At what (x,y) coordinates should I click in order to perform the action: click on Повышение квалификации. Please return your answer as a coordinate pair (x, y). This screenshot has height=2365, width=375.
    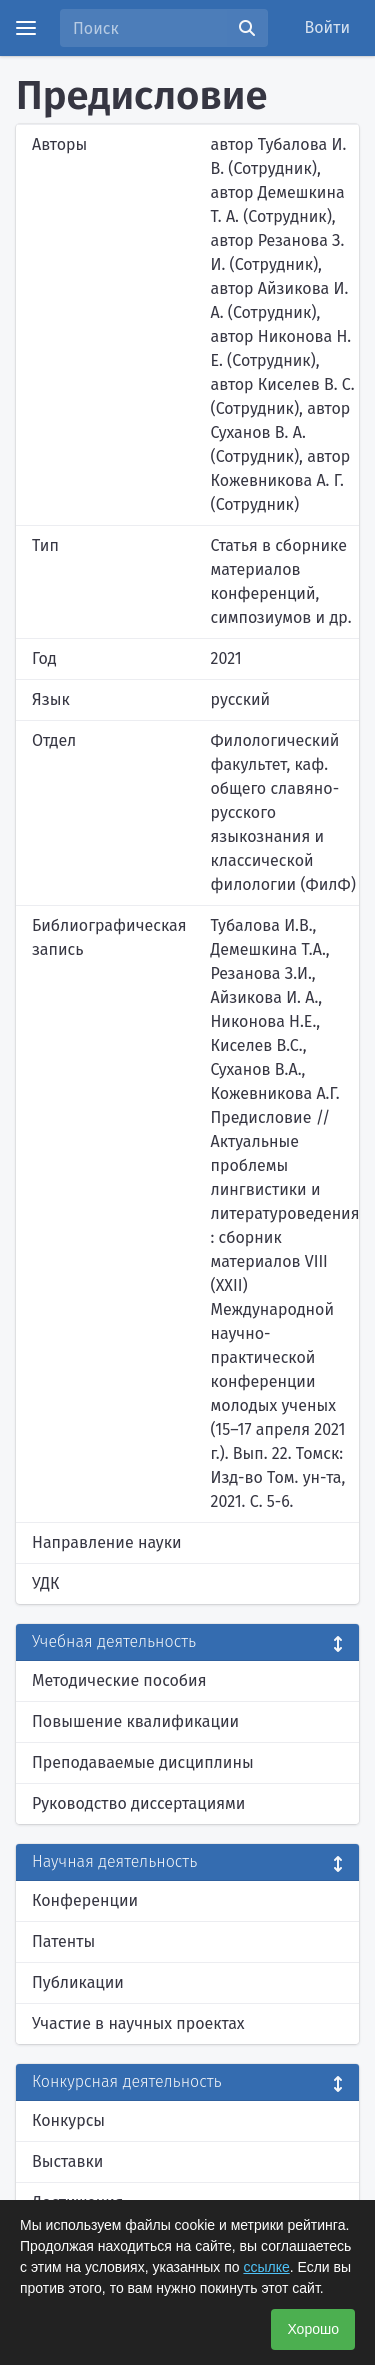
    Looking at the image, I should click on (135, 1721).